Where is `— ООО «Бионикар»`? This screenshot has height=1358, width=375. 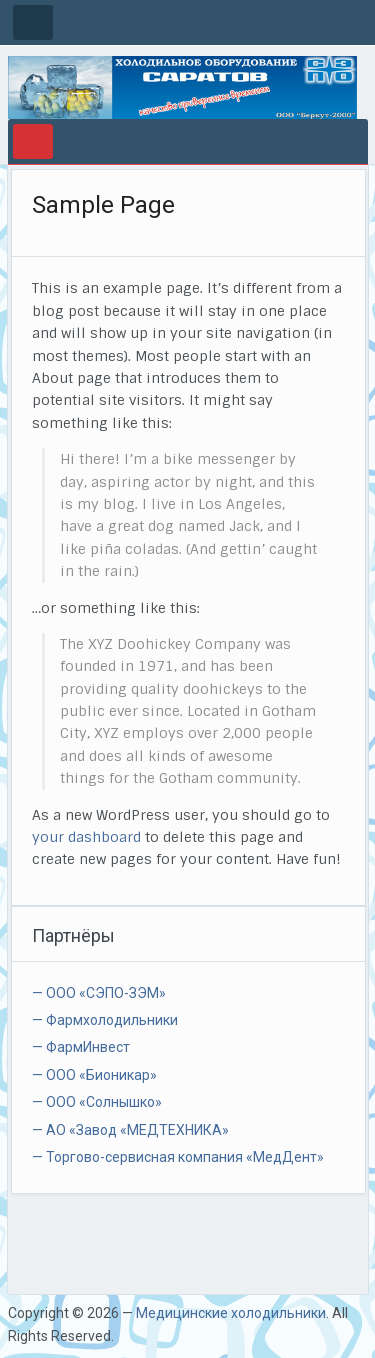
— ООО «Бионикар» is located at coordinates (94, 1075).